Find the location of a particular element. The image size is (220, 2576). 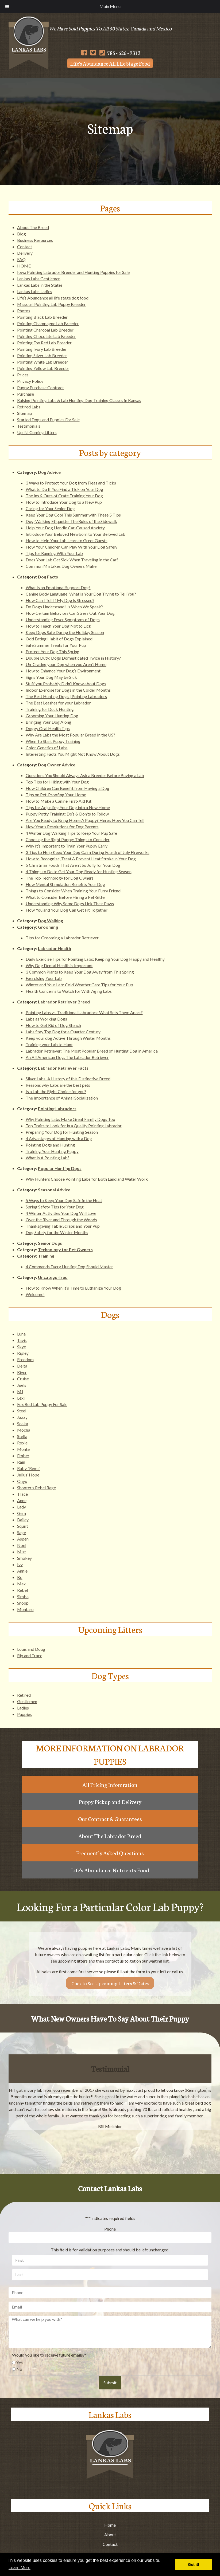

4 Things to Do to Get Your Dog Ready for Hunting Season is located at coordinates (79, 871).